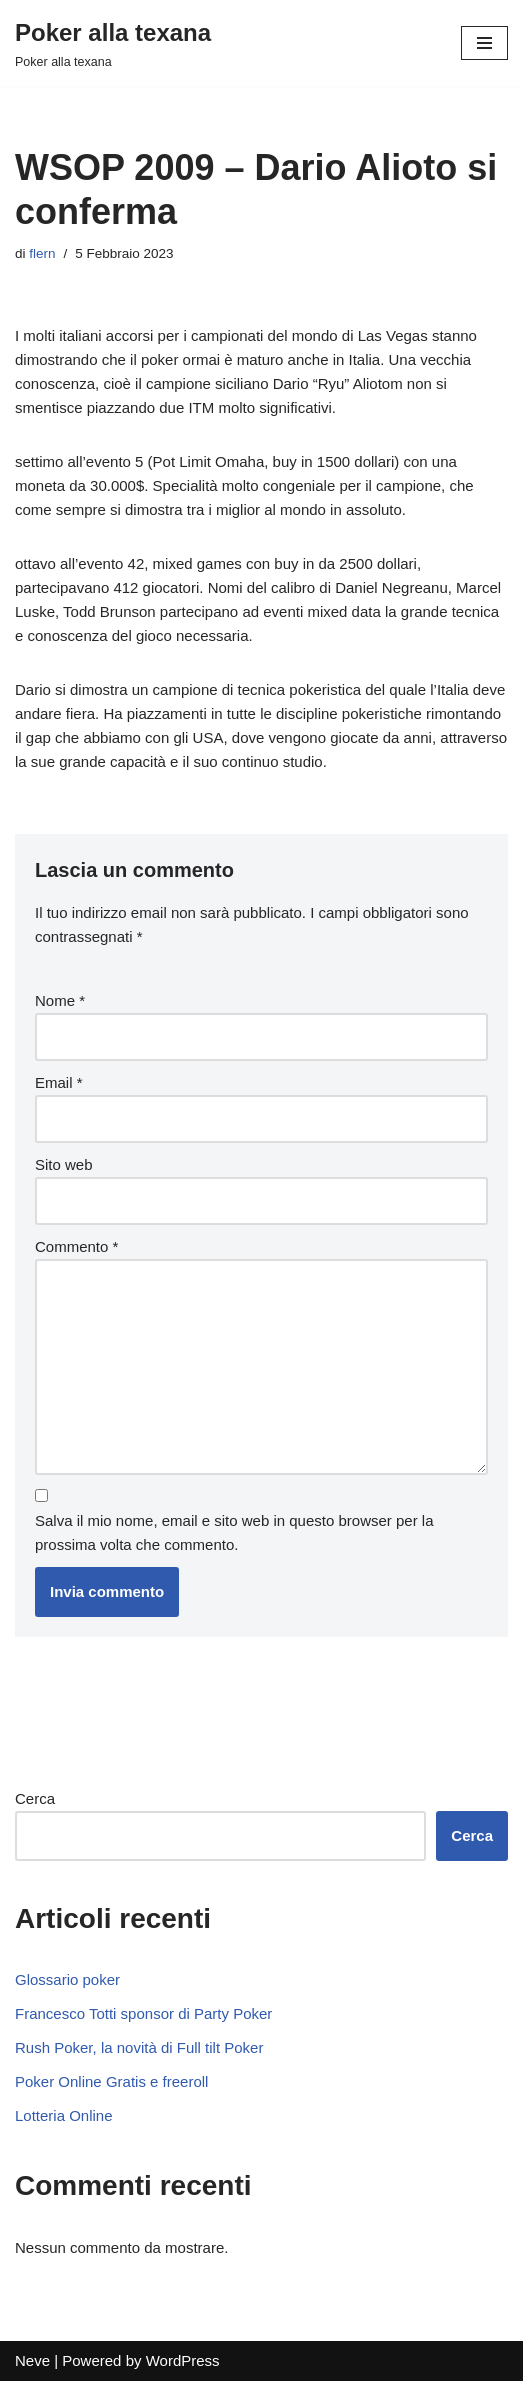 The width and height of the screenshot is (523, 2381). What do you see at coordinates (67, 1979) in the screenshot?
I see `Glossario poker` at bounding box center [67, 1979].